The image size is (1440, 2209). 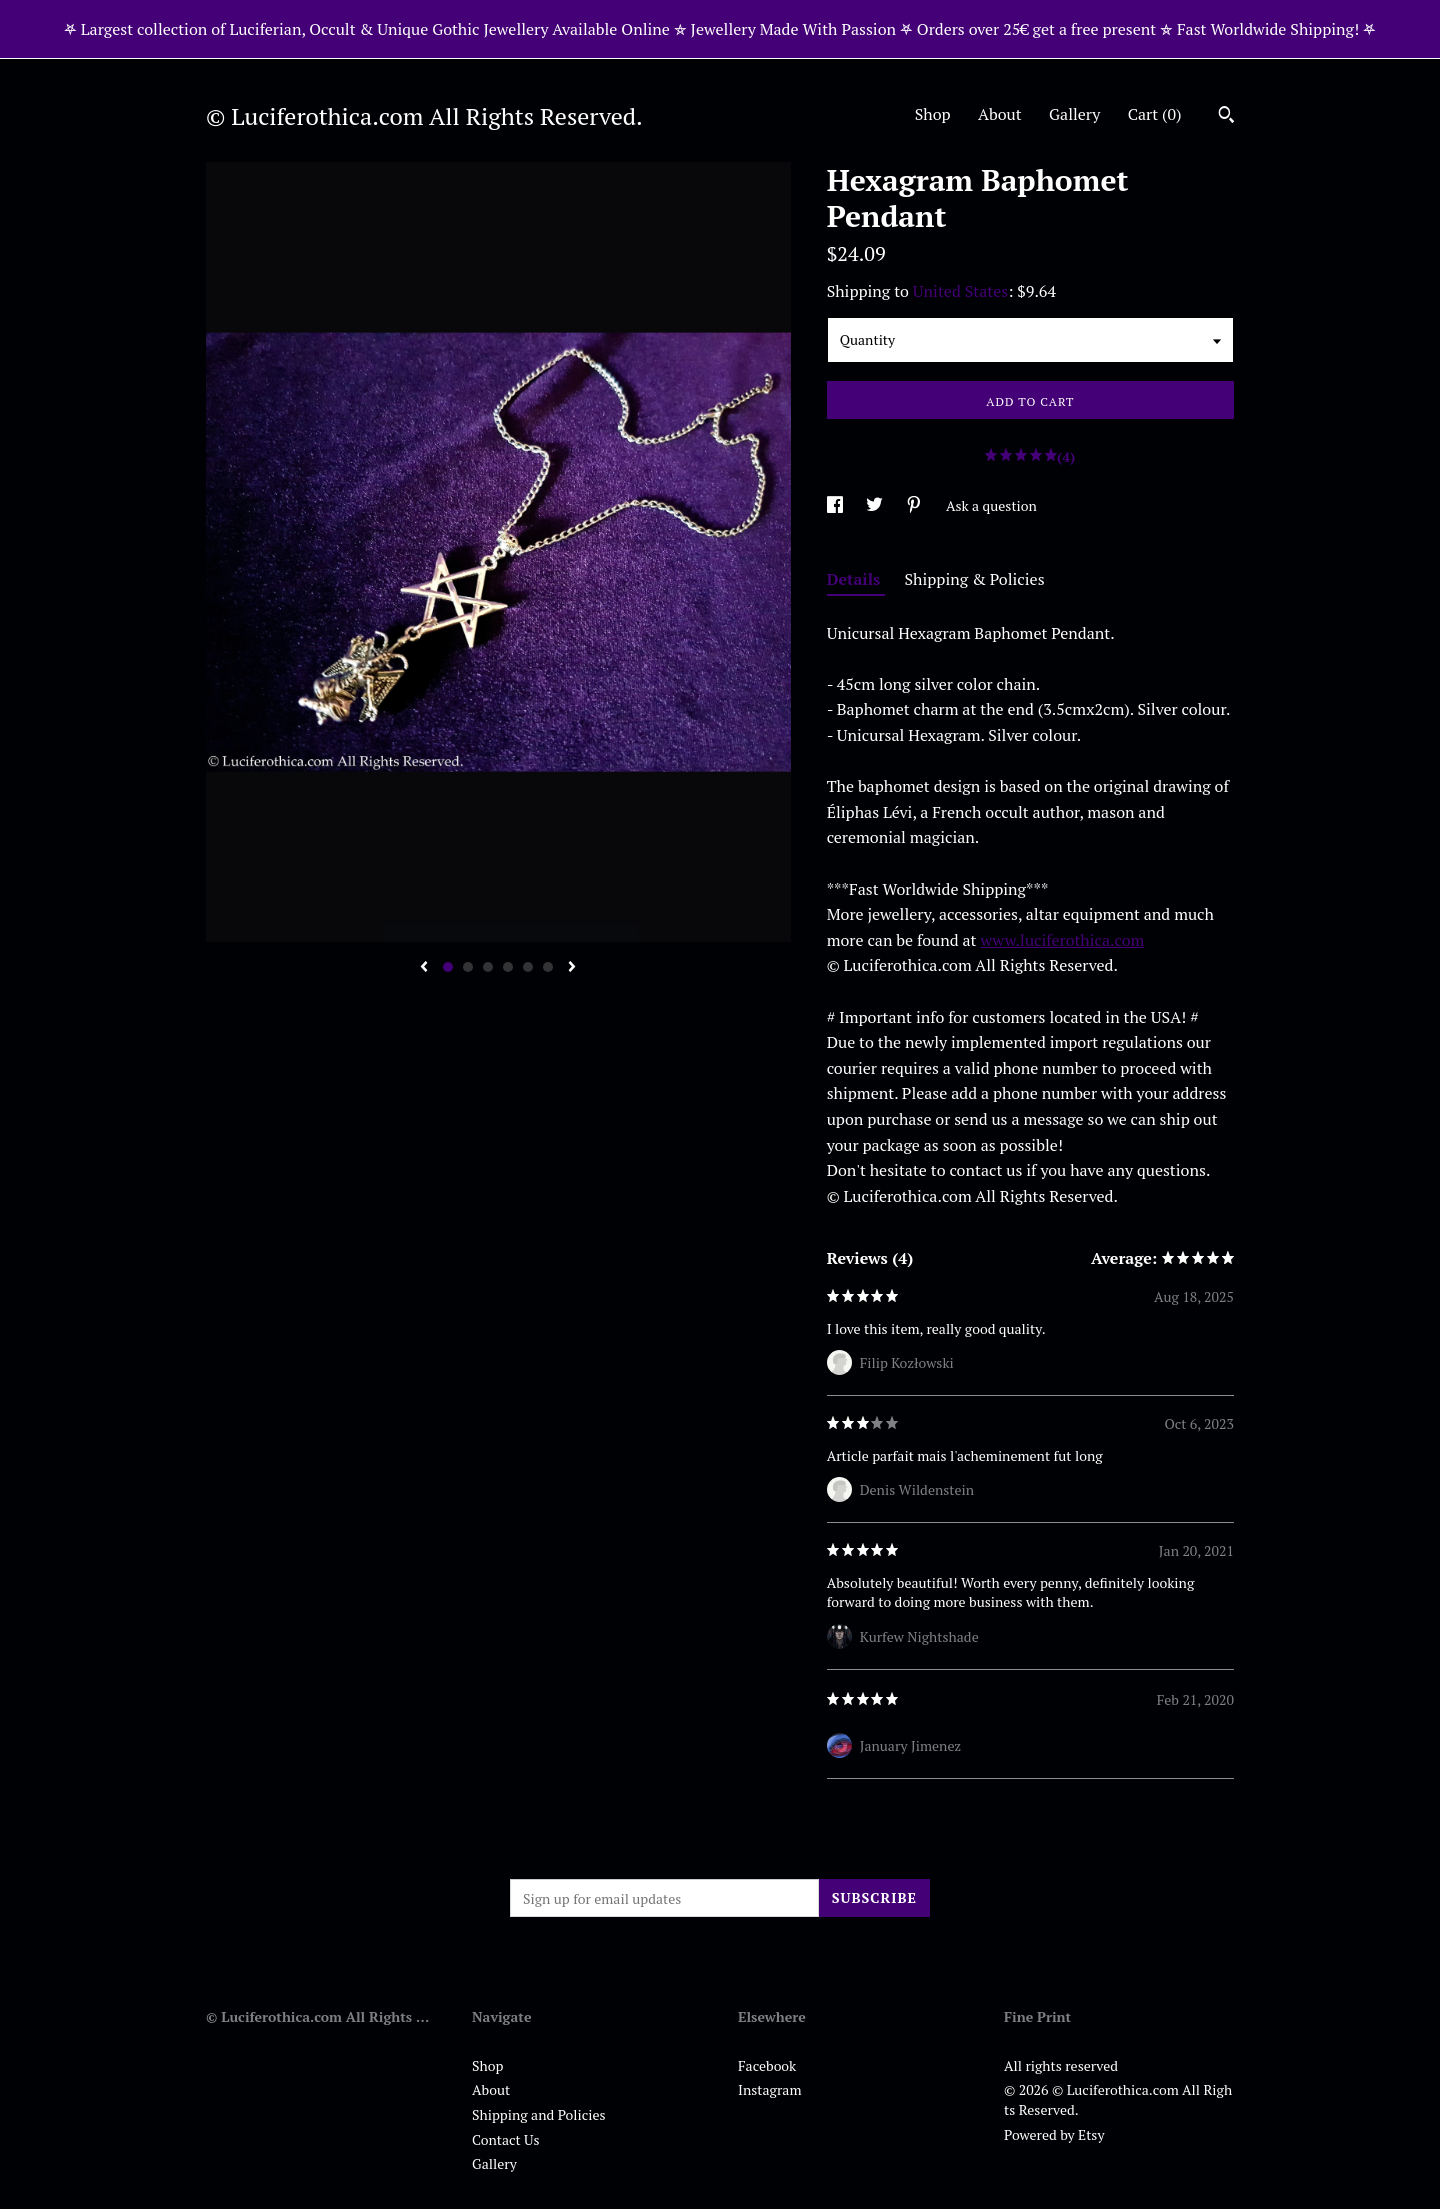 What do you see at coordinates (1000, 114) in the screenshot?
I see `About` at bounding box center [1000, 114].